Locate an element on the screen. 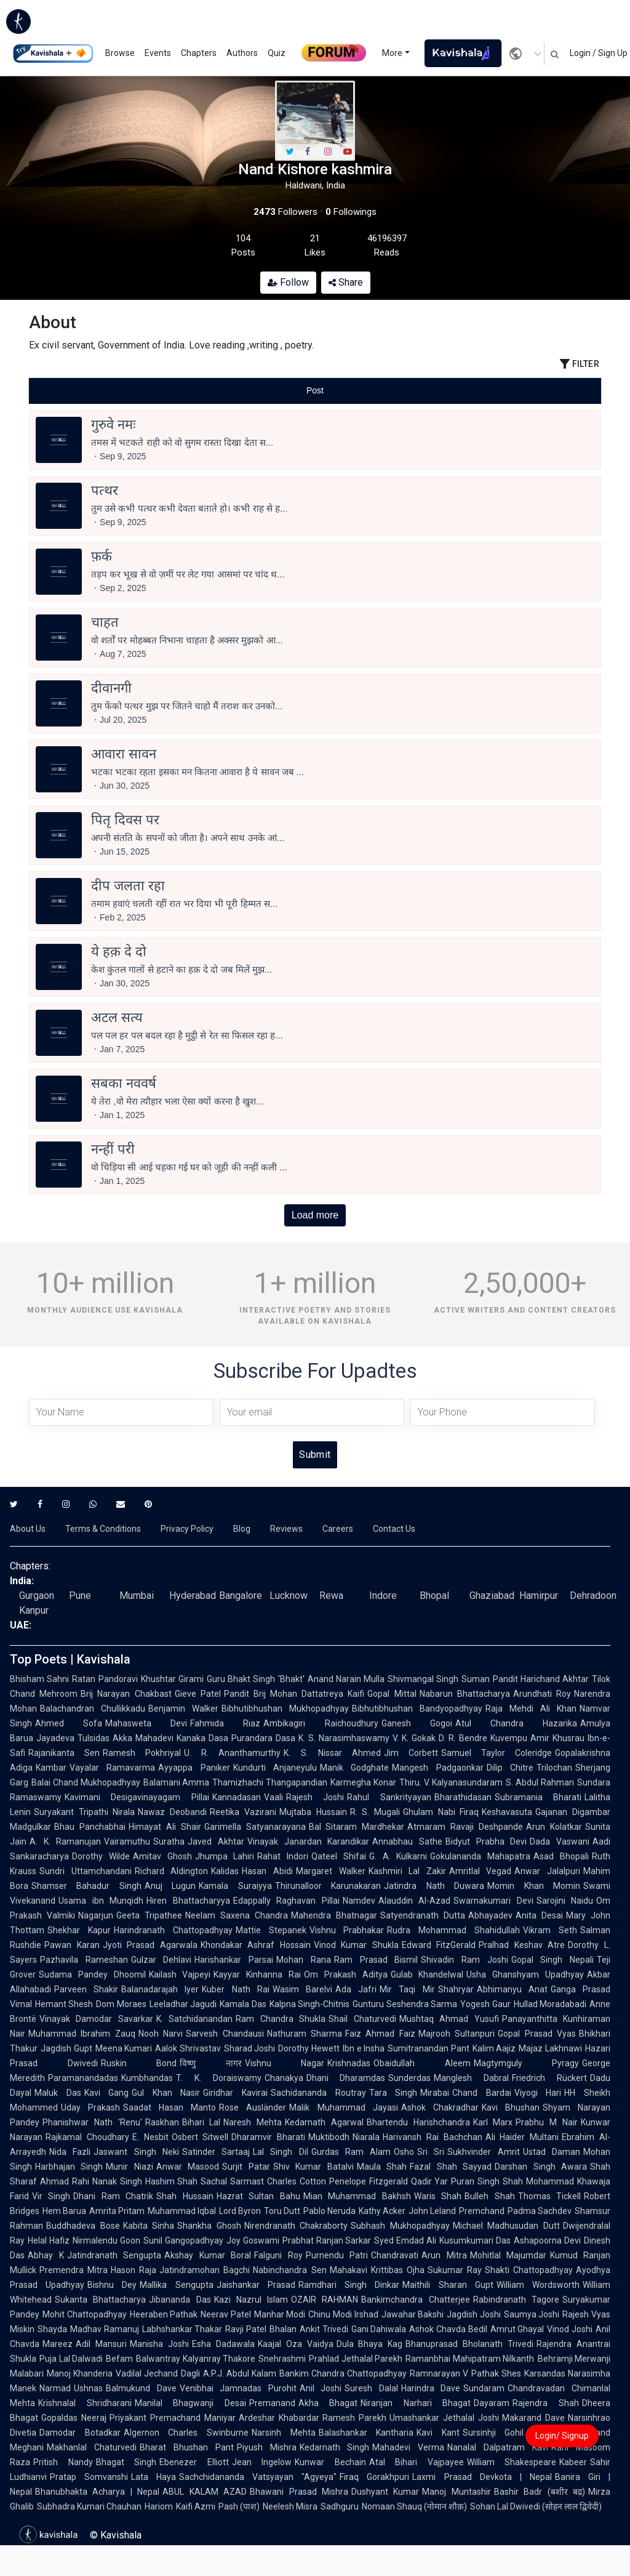 Image resolution: width=630 pixels, height=2576 pixels. Jatindranath Sengupta is located at coordinates (114, 2255).